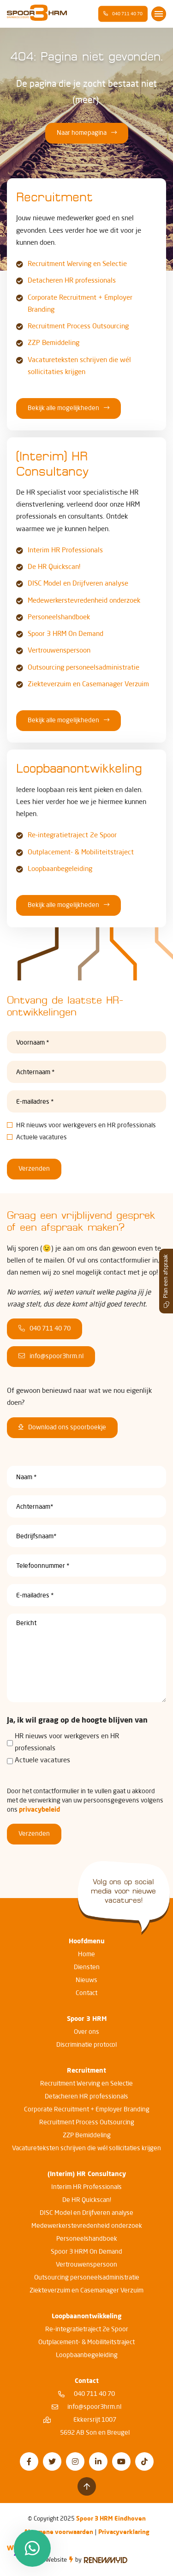 The height and width of the screenshot is (2576, 173). What do you see at coordinates (86, 2109) in the screenshot?
I see `Corporate Recruitment + Employer Branding` at bounding box center [86, 2109].